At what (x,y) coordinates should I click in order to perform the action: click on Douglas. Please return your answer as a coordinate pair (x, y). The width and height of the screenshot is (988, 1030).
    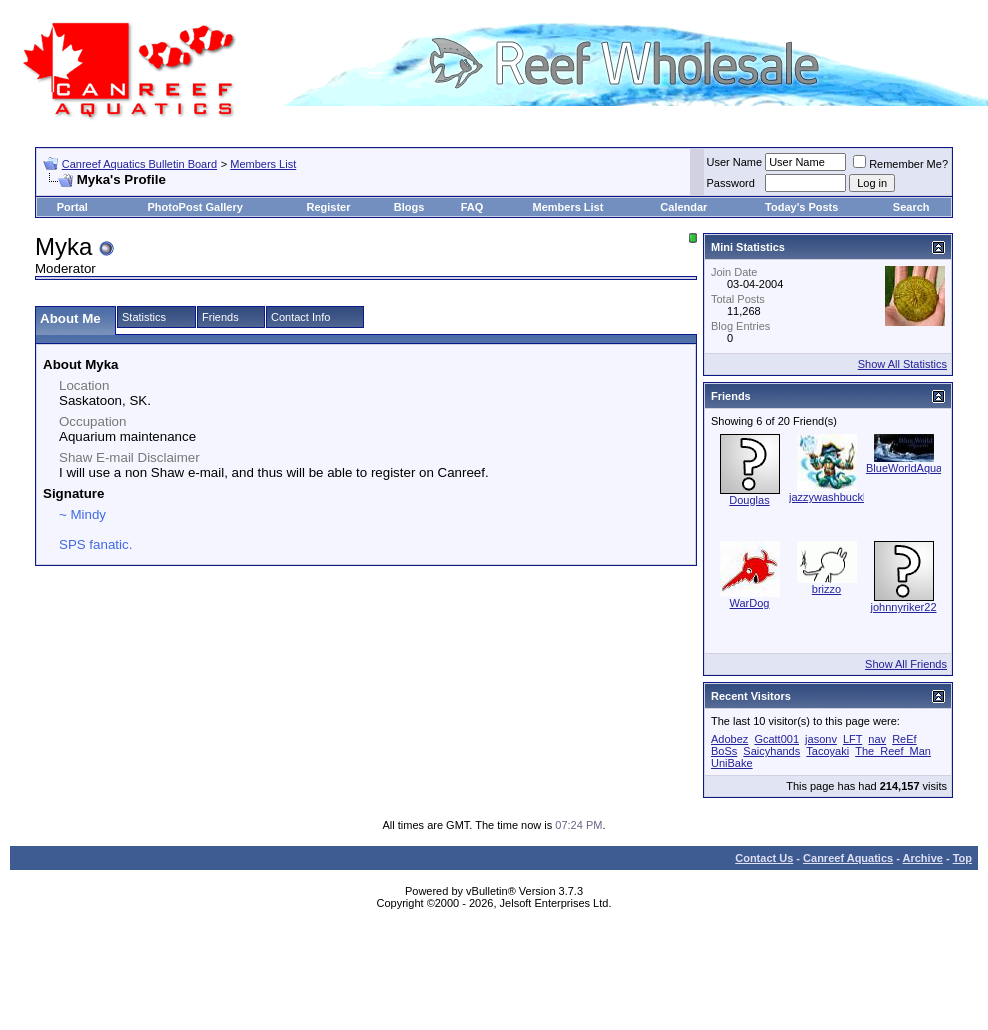
    Looking at the image, I should click on (749, 500).